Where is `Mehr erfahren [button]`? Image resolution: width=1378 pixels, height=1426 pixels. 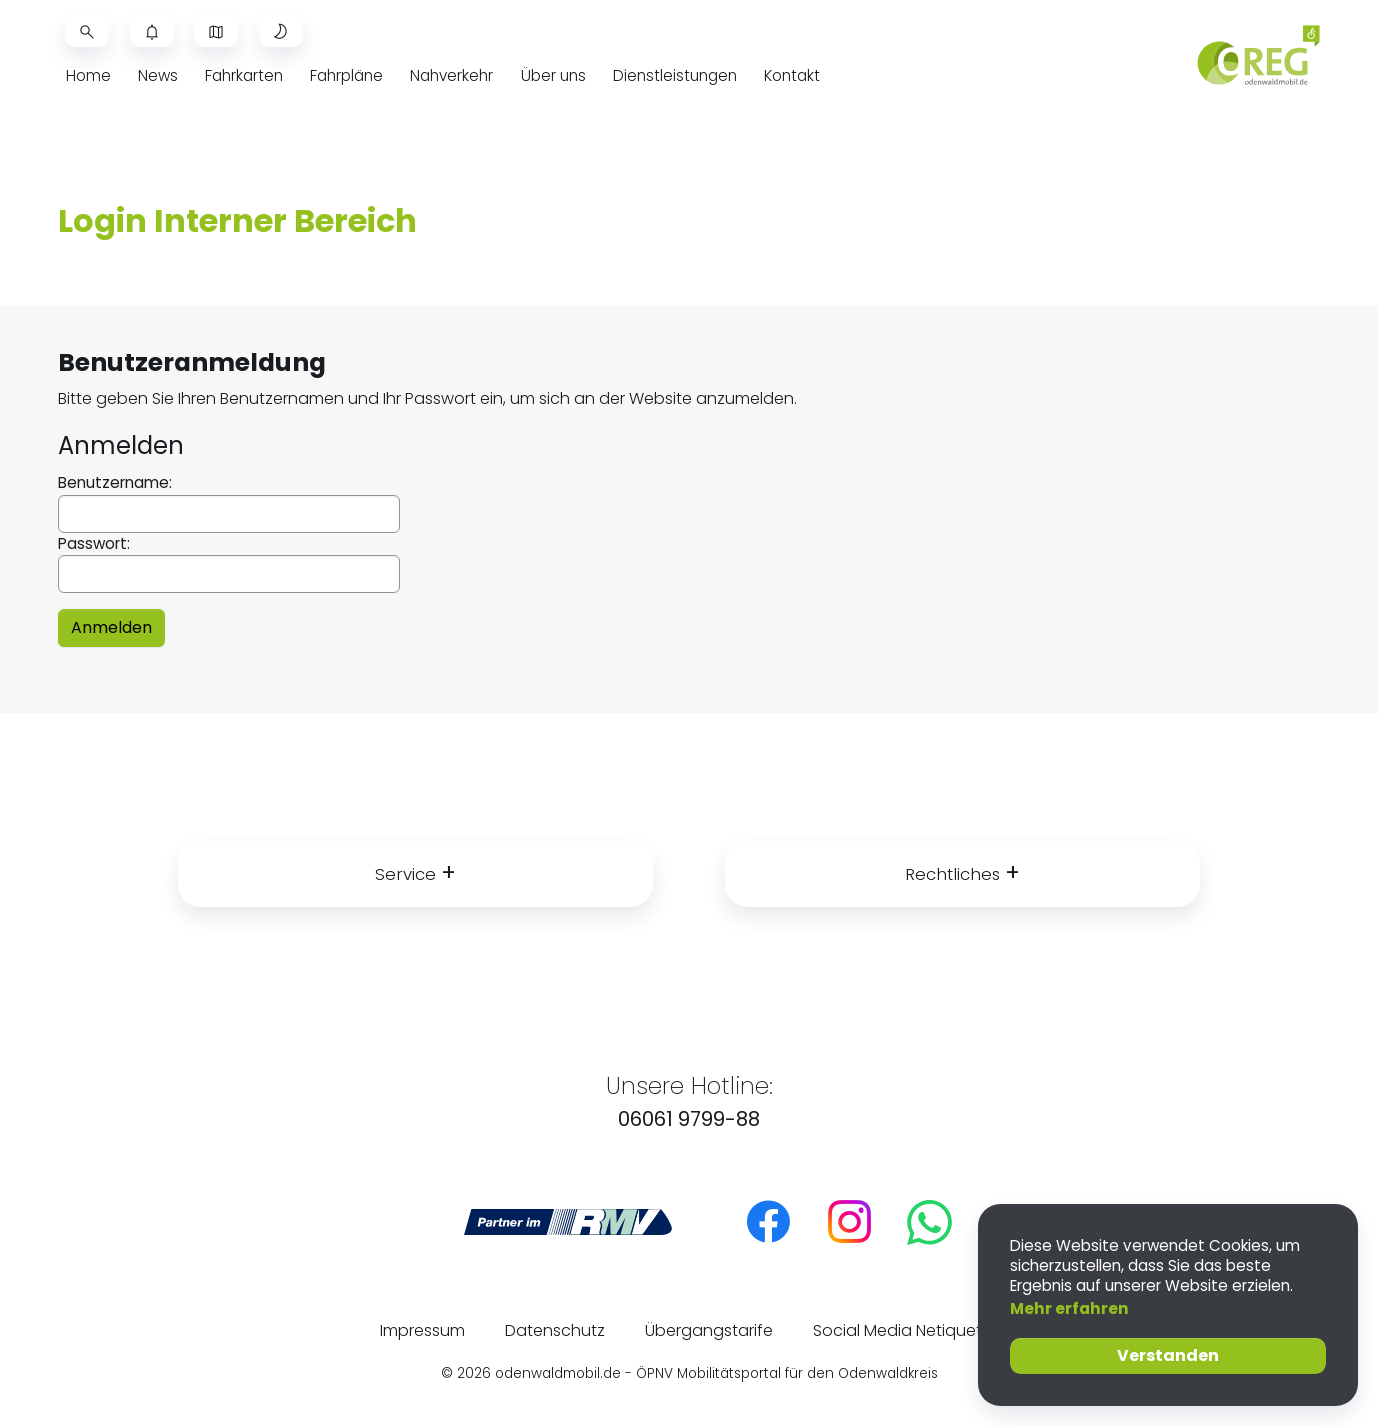
Mehr erfahren [button] is located at coordinates (1069, 1308).